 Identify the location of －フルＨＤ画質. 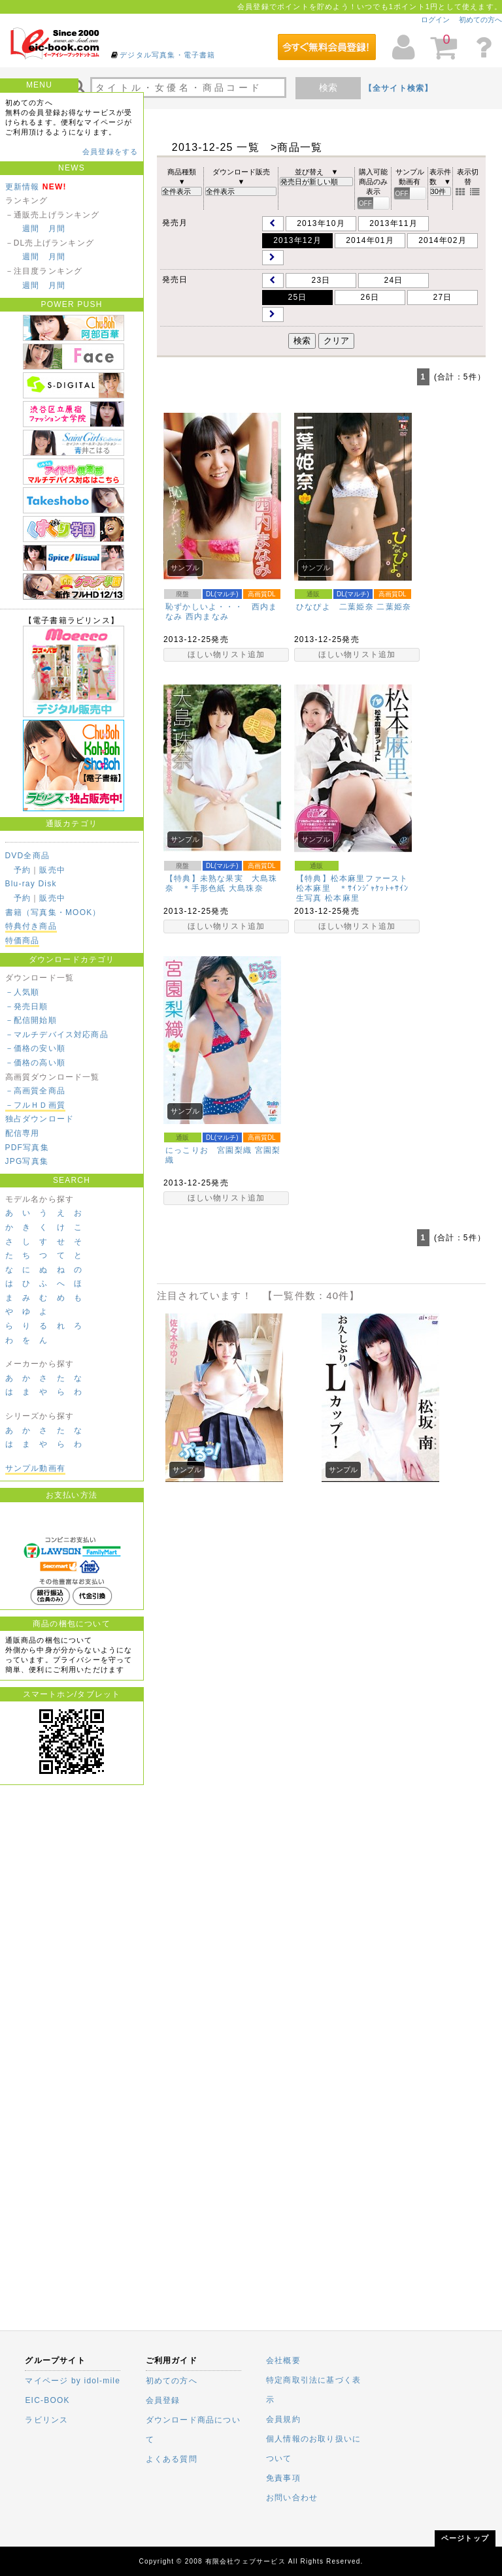
(35, 1105).